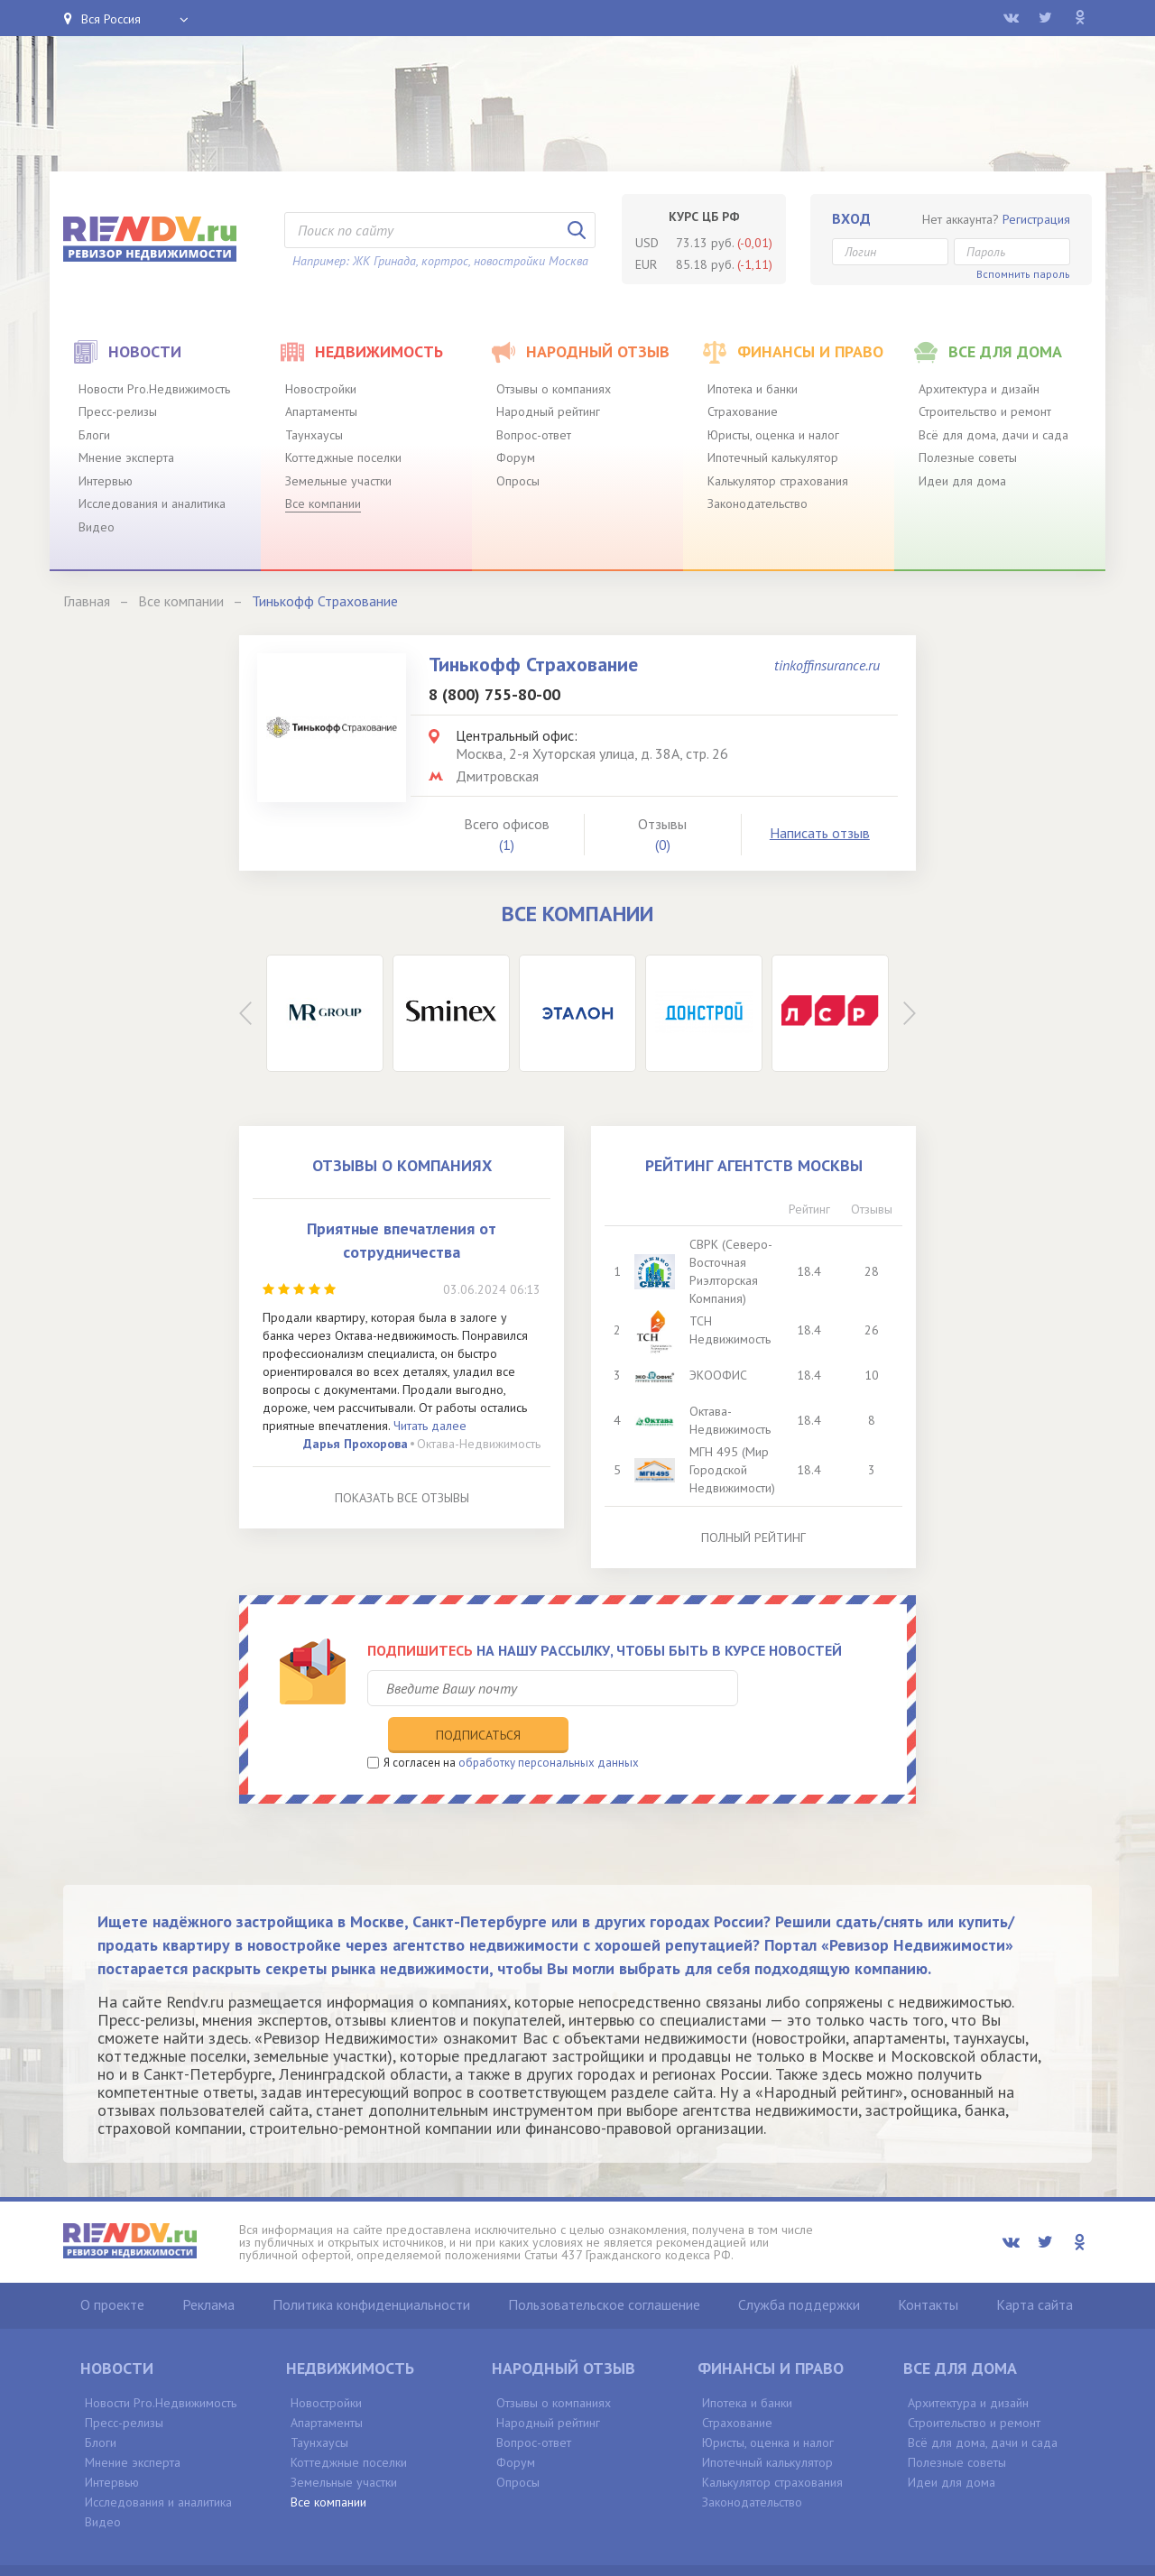 The height and width of the screenshot is (2576, 1155). I want to click on ЭКООФИС, so click(720, 1375).